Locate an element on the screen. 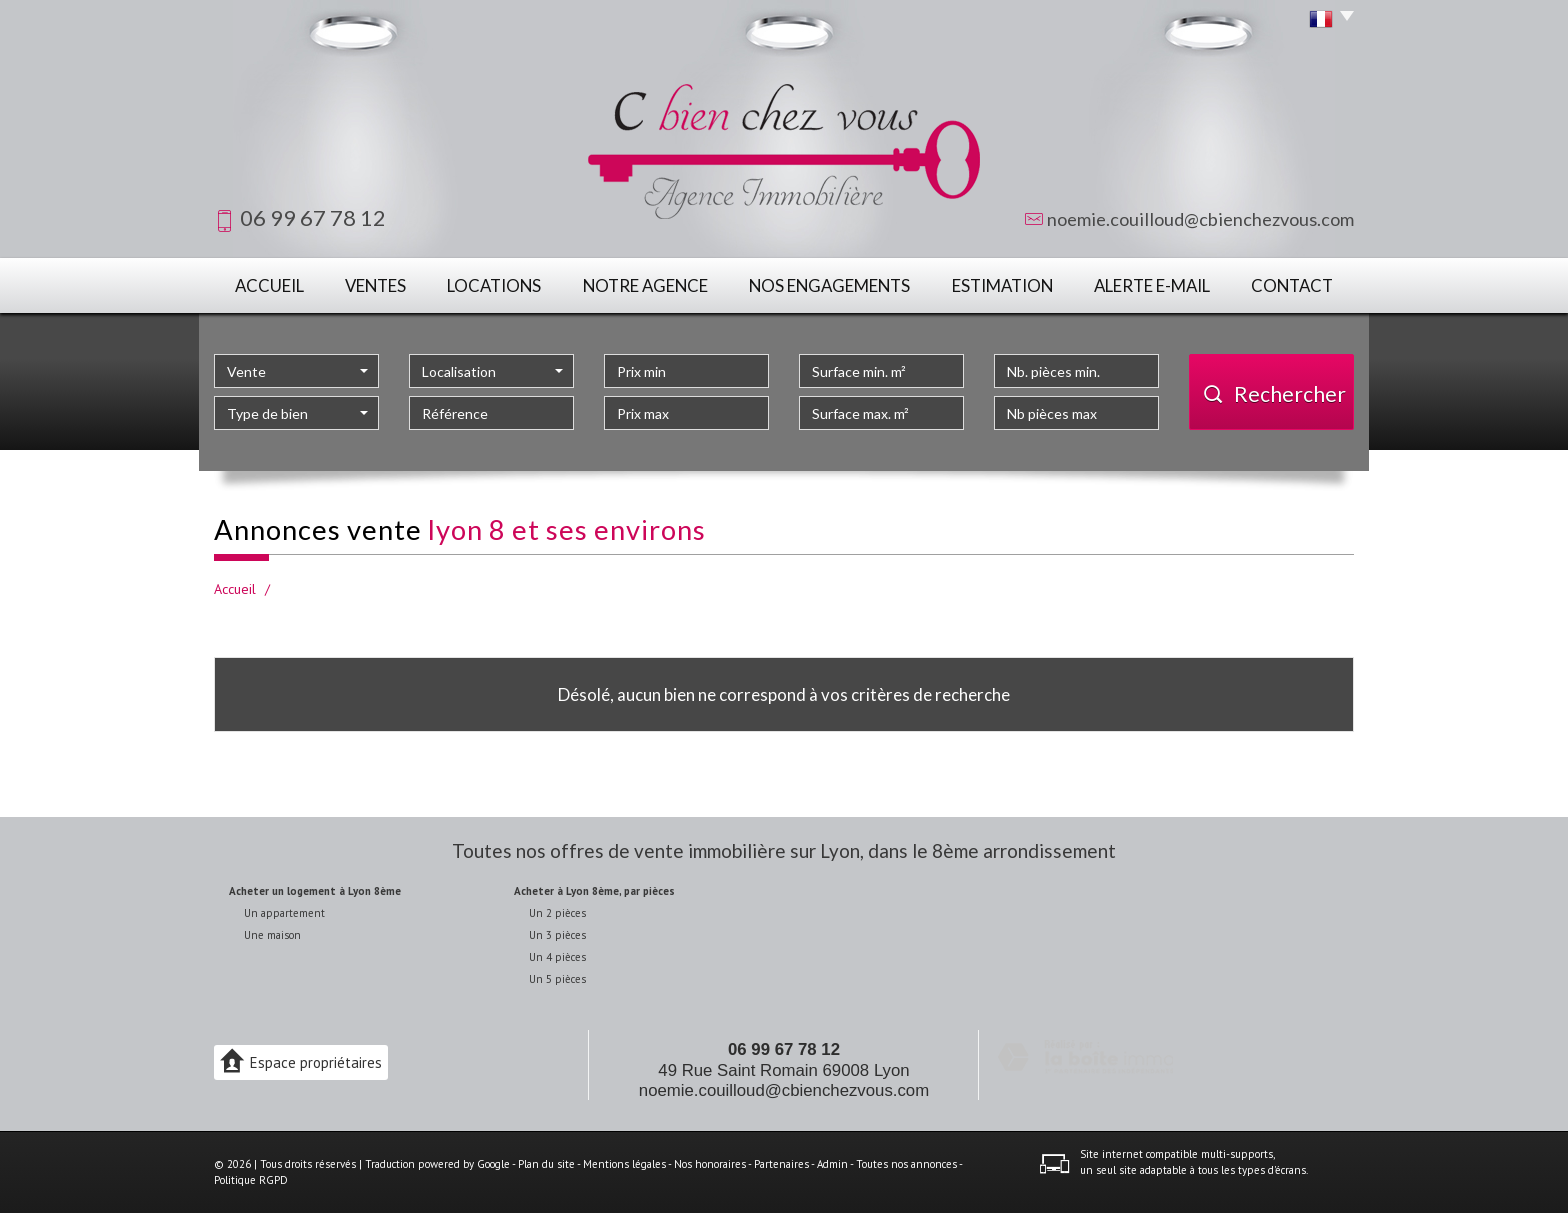 Image resolution: width=1568 pixels, height=1213 pixels. Alerte E-mail is located at coordinates (1152, 285).